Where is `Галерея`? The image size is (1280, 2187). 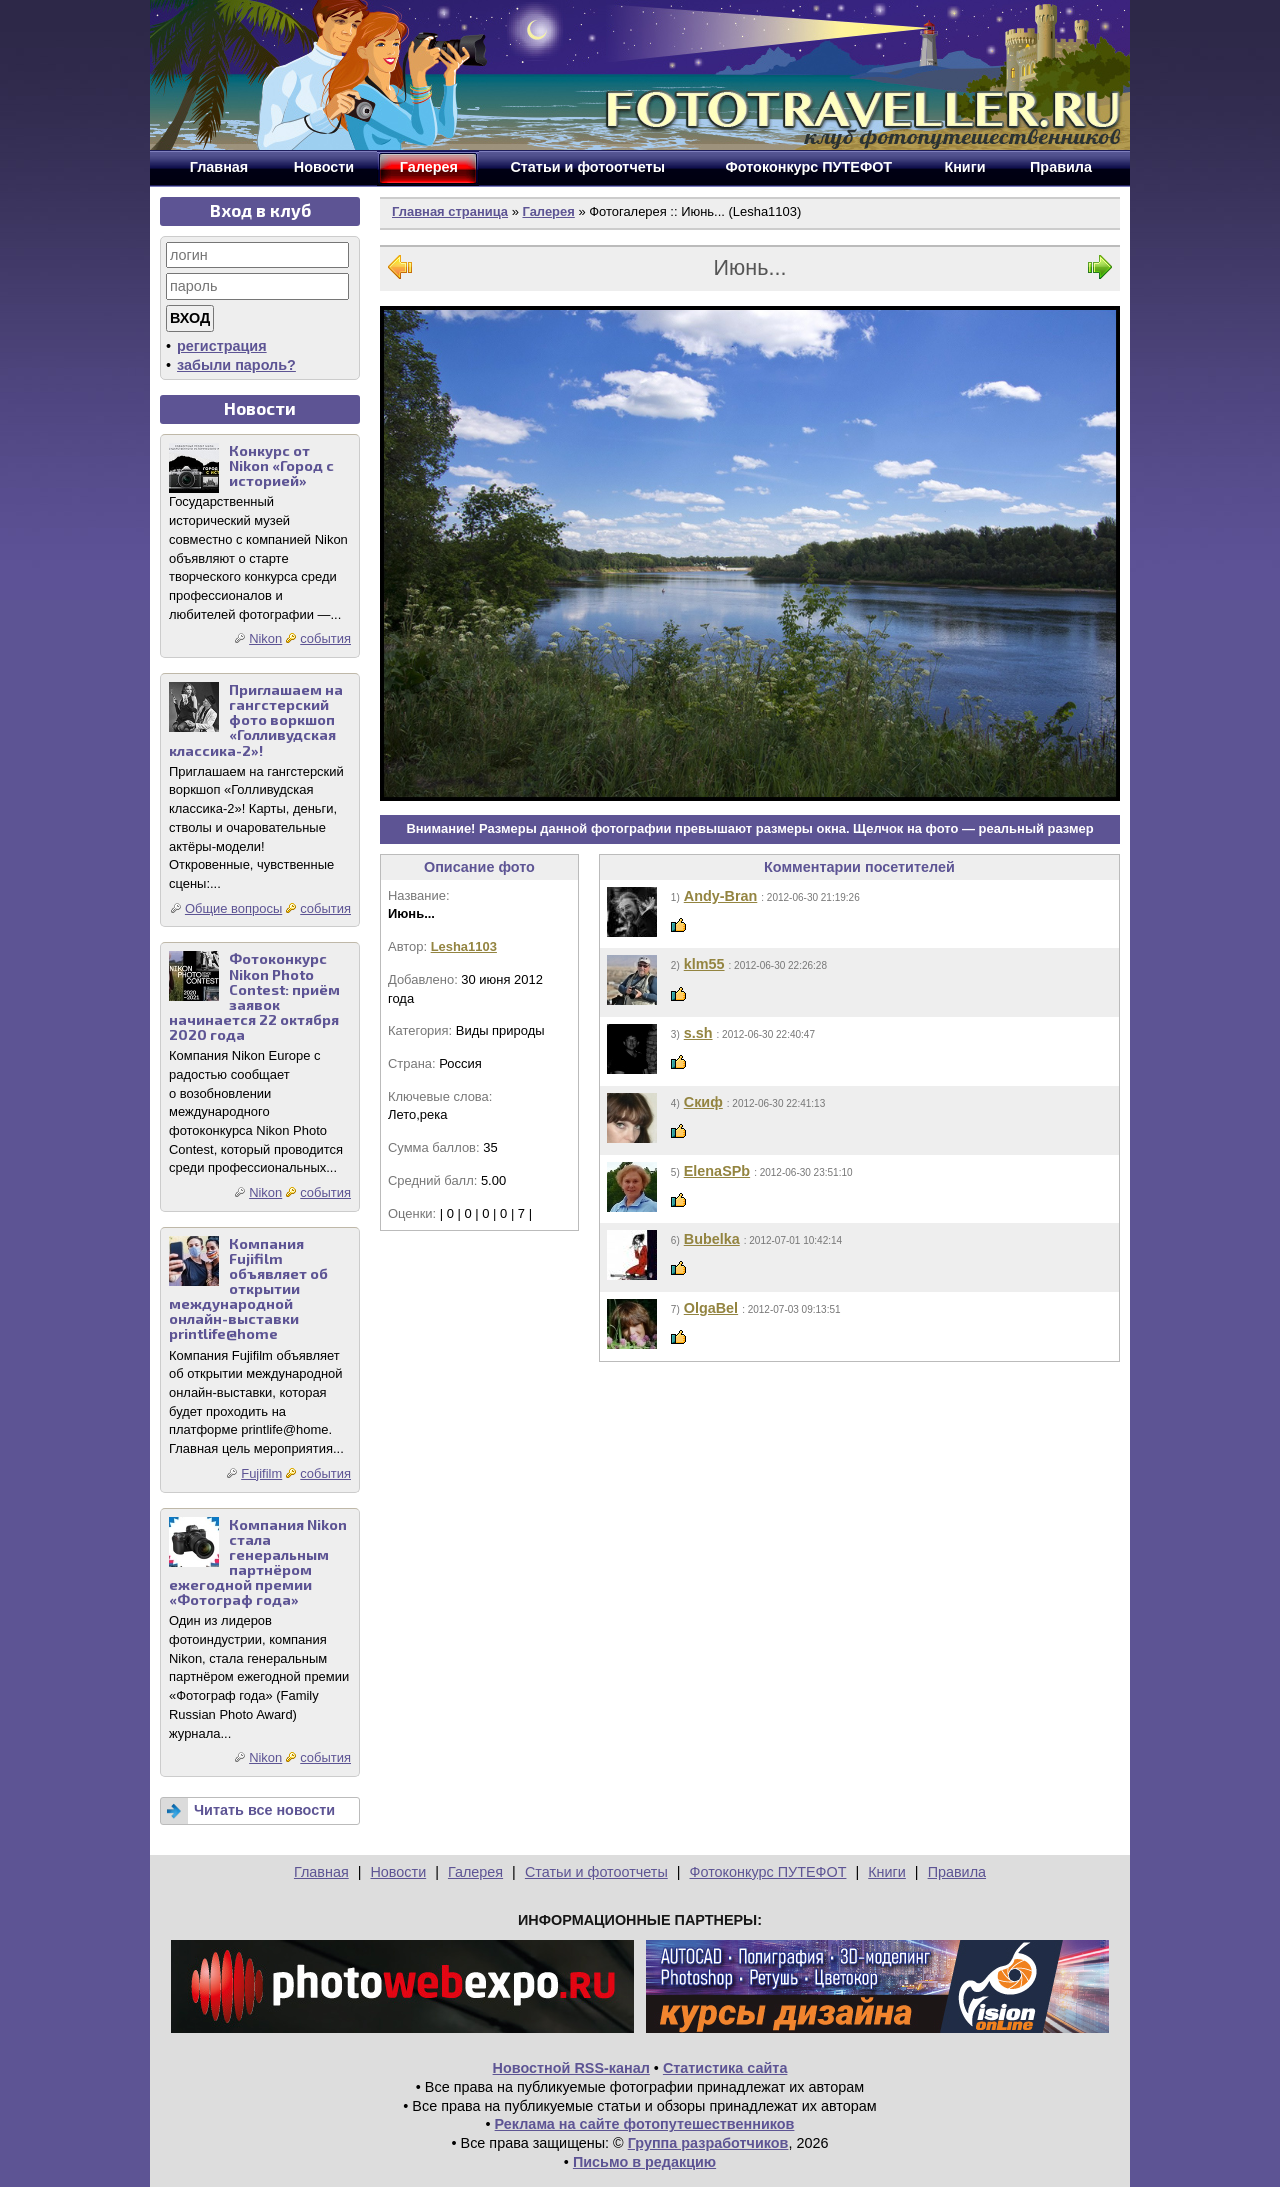 Галерея is located at coordinates (548, 211).